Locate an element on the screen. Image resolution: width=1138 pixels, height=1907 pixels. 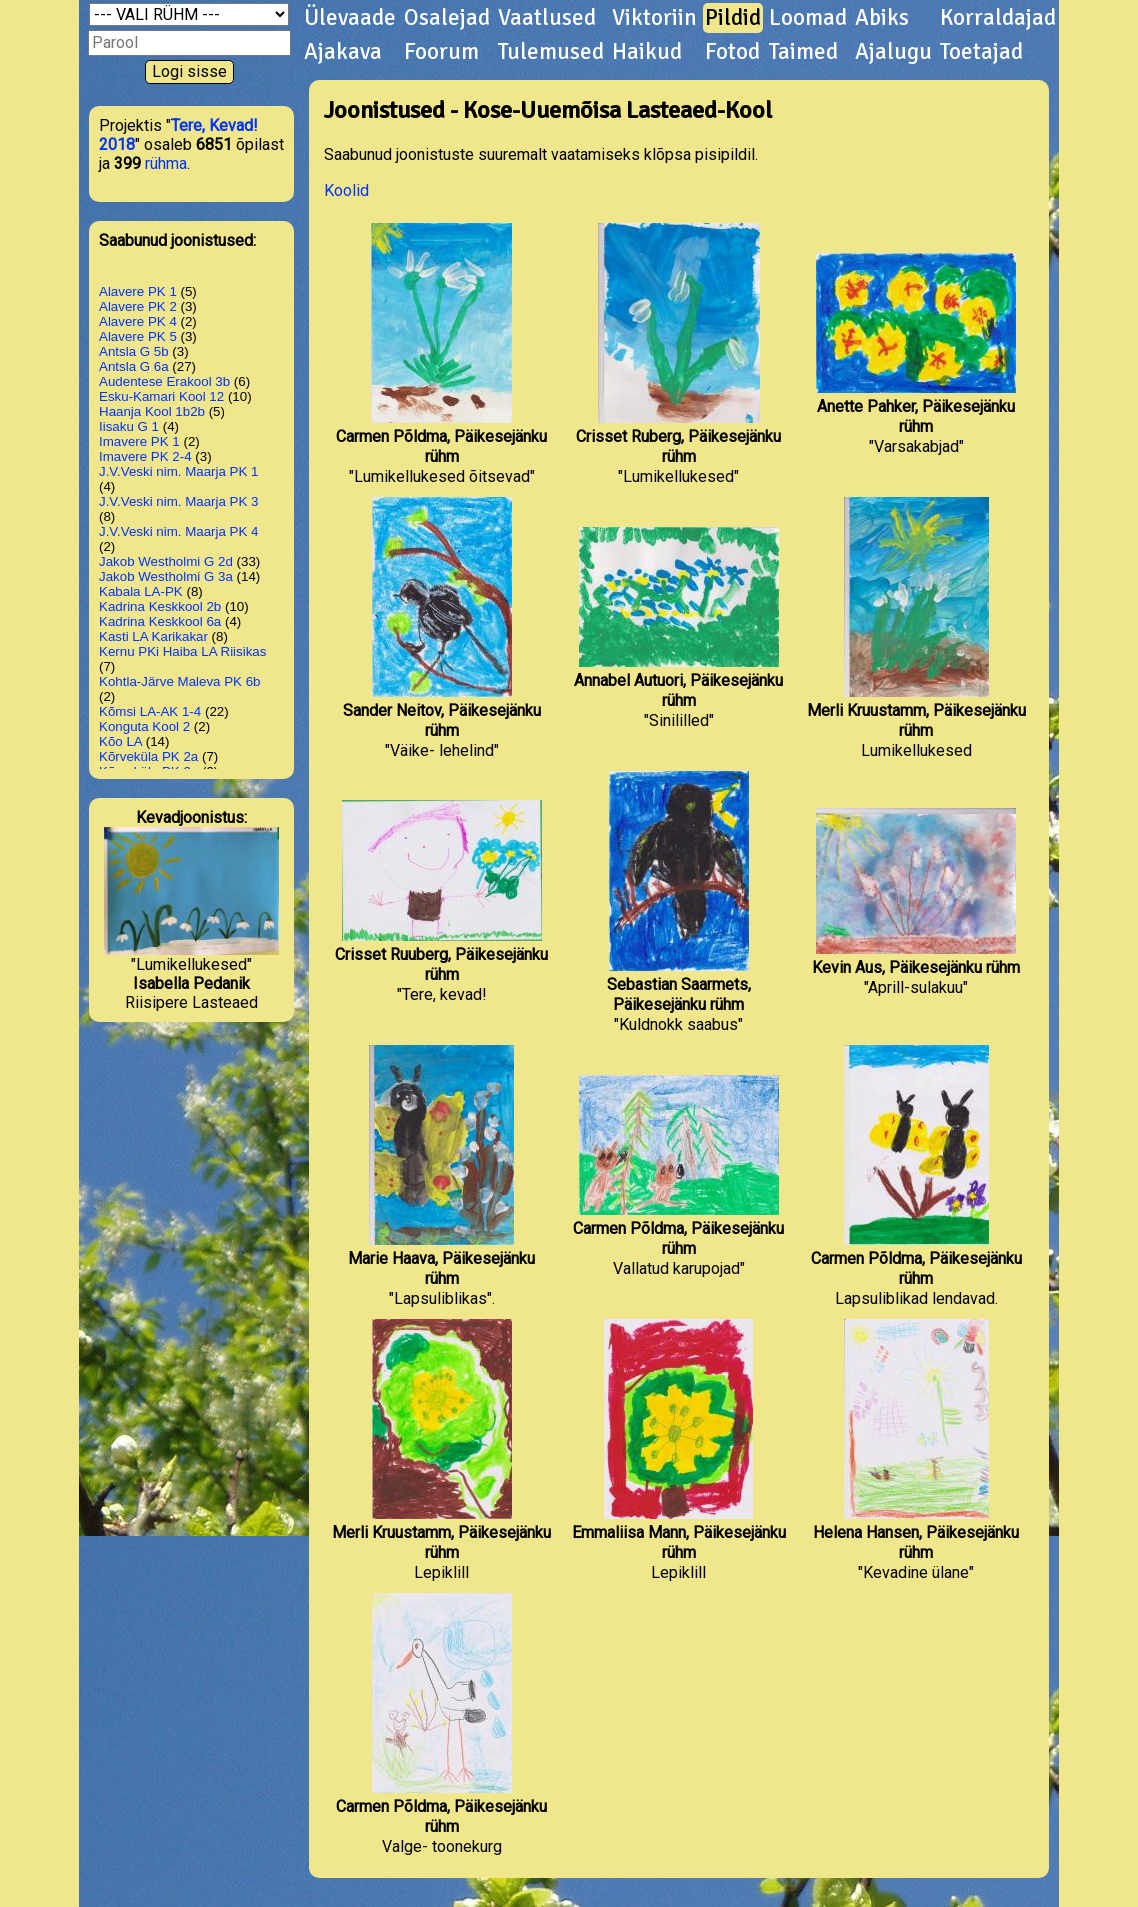
Foorum is located at coordinates (441, 52).